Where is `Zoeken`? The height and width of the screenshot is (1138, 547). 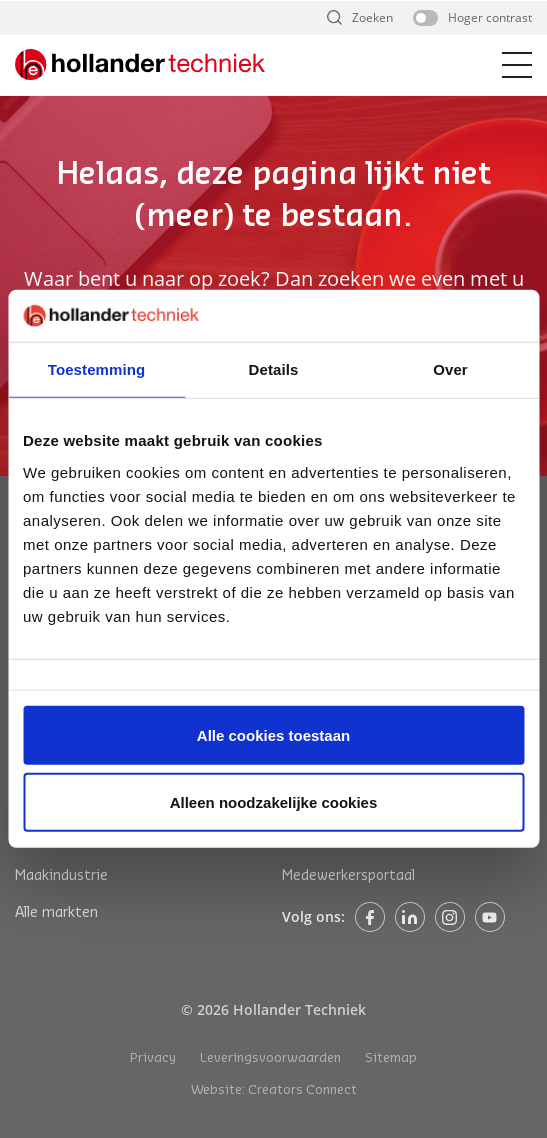 Zoeken is located at coordinates (372, 17).